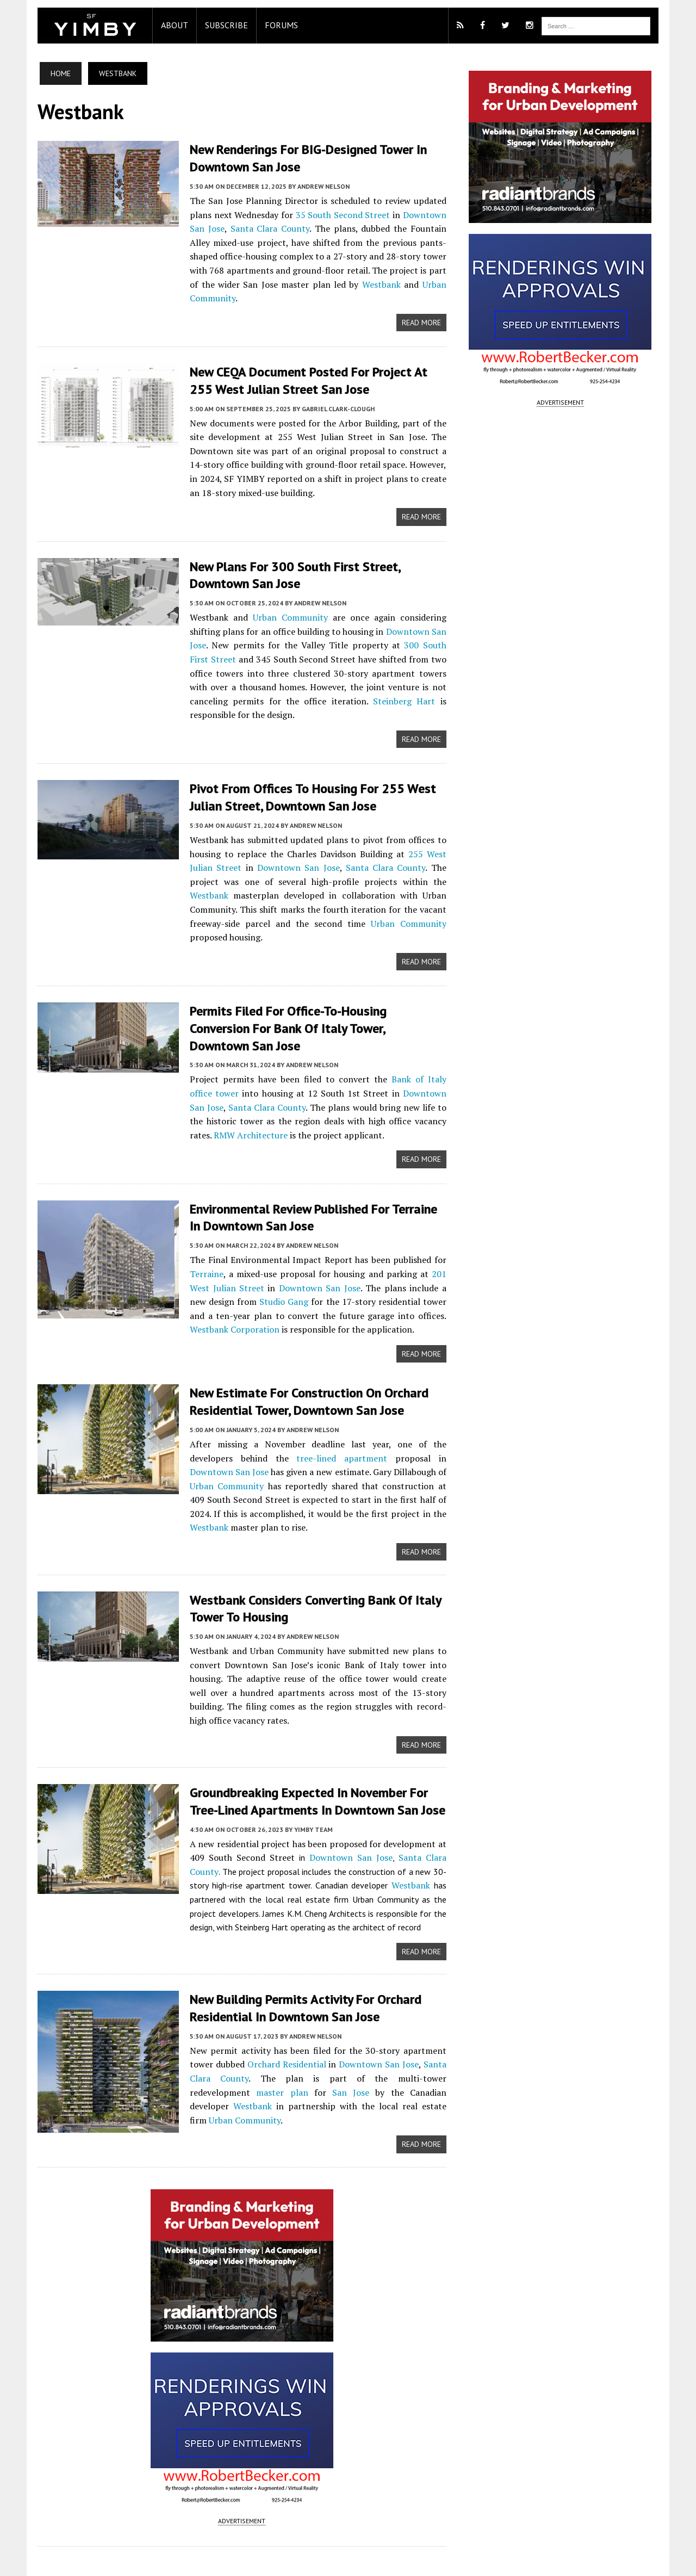 The height and width of the screenshot is (2576, 696). Describe the element at coordinates (204, 2033) in the screenshot. I see `master plan` at that location.